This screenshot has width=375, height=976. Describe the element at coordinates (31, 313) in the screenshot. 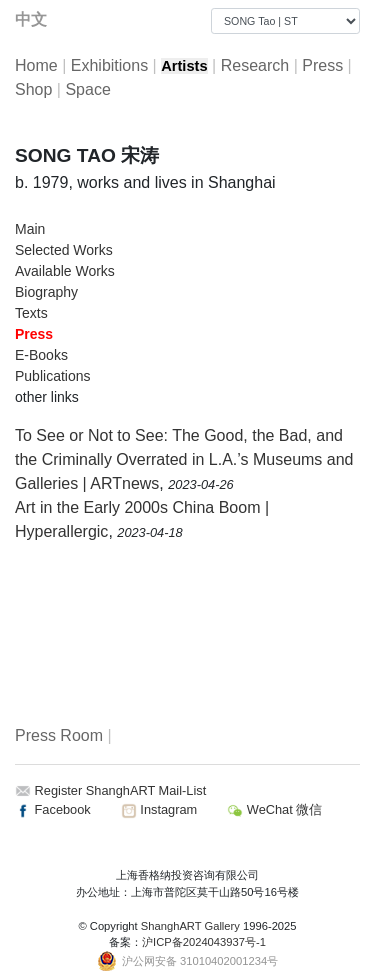

I see `Texts` at that location.